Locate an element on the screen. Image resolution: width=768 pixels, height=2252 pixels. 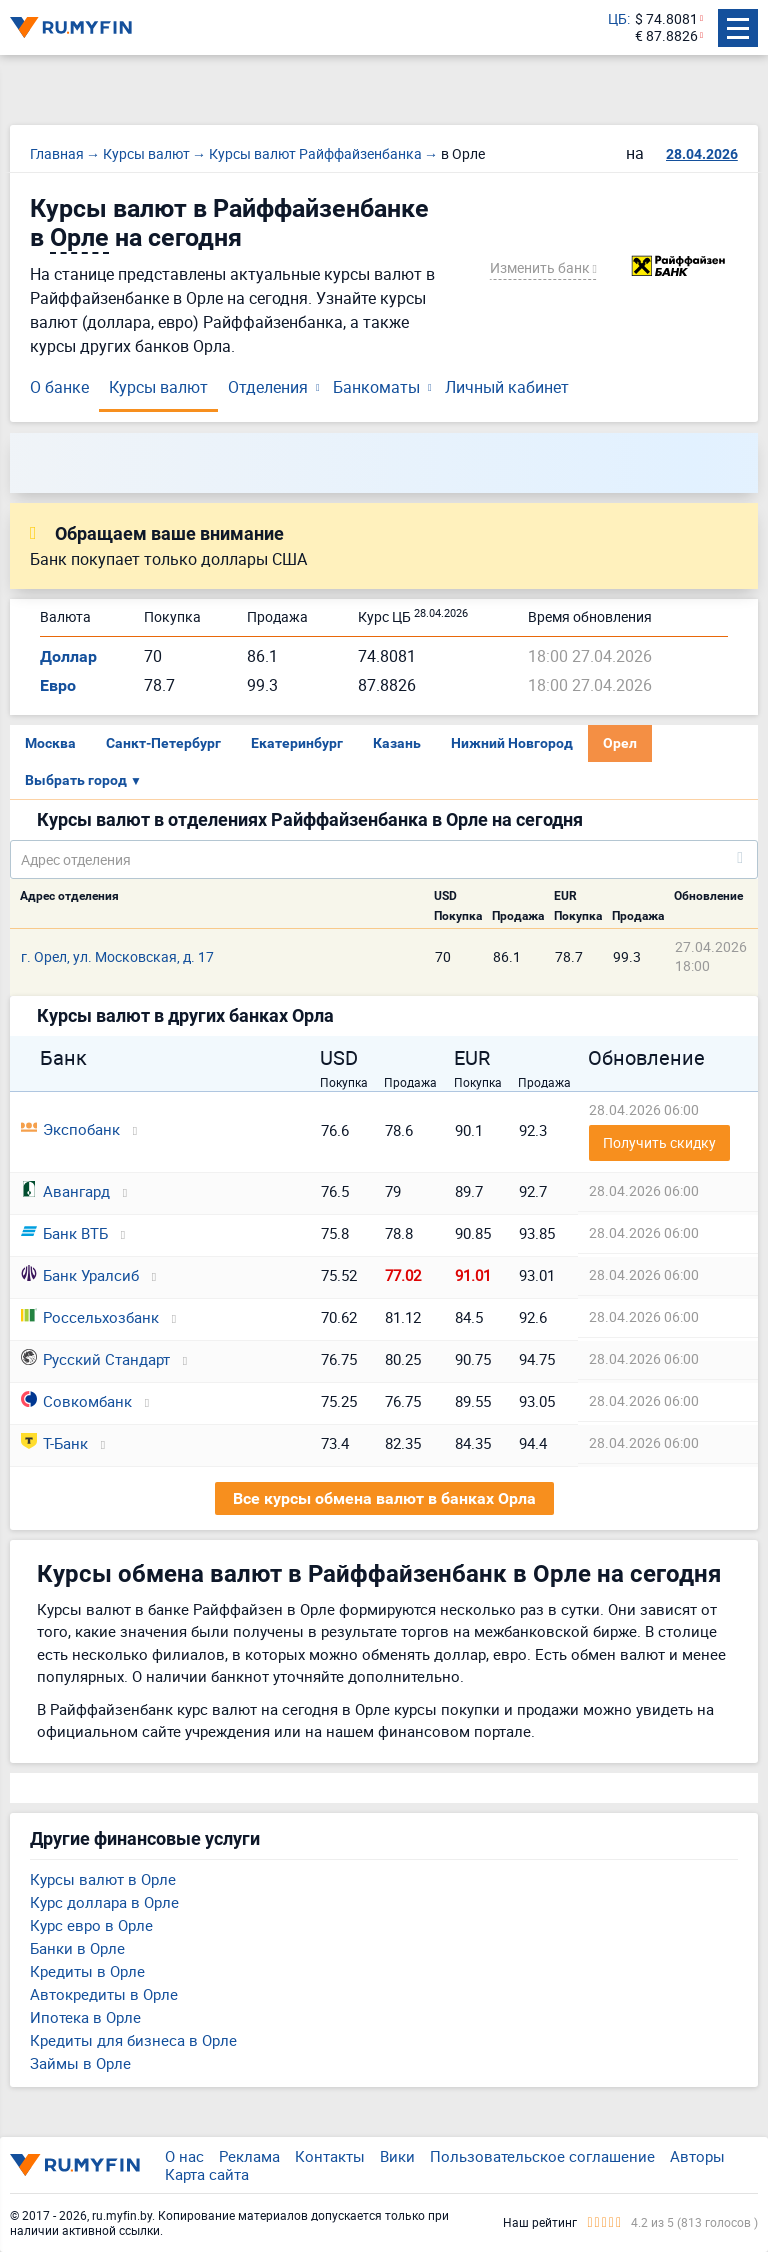
$ 74.8081 is located at coordinates (666, 19).